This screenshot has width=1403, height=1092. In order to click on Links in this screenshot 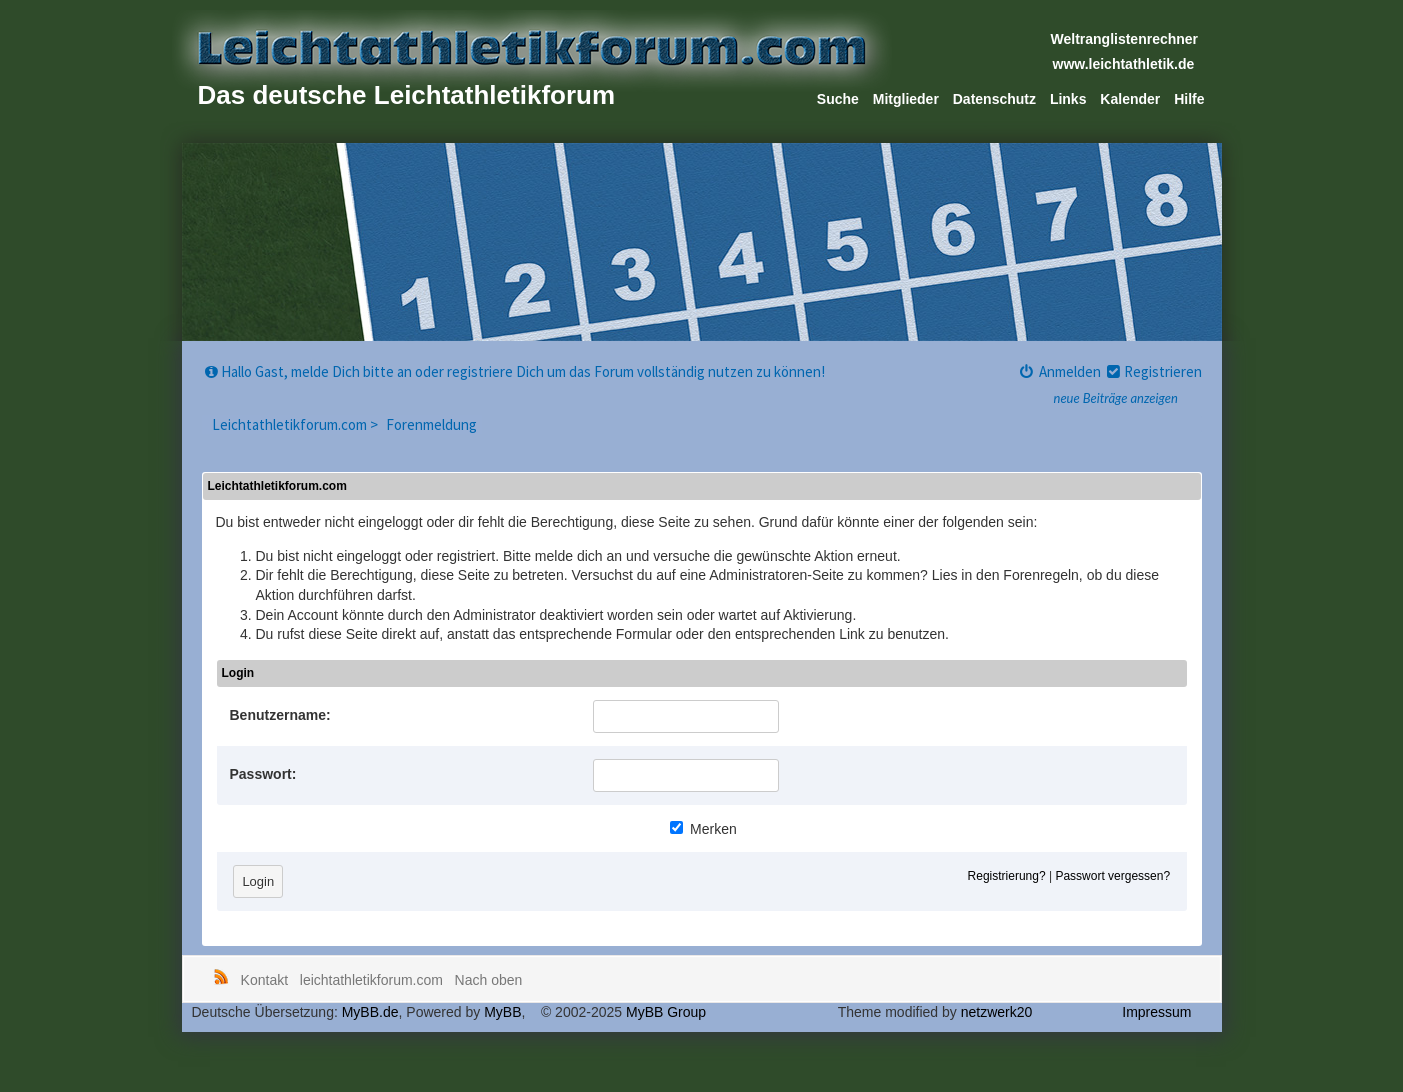, I will do `click(1068, 99)`.